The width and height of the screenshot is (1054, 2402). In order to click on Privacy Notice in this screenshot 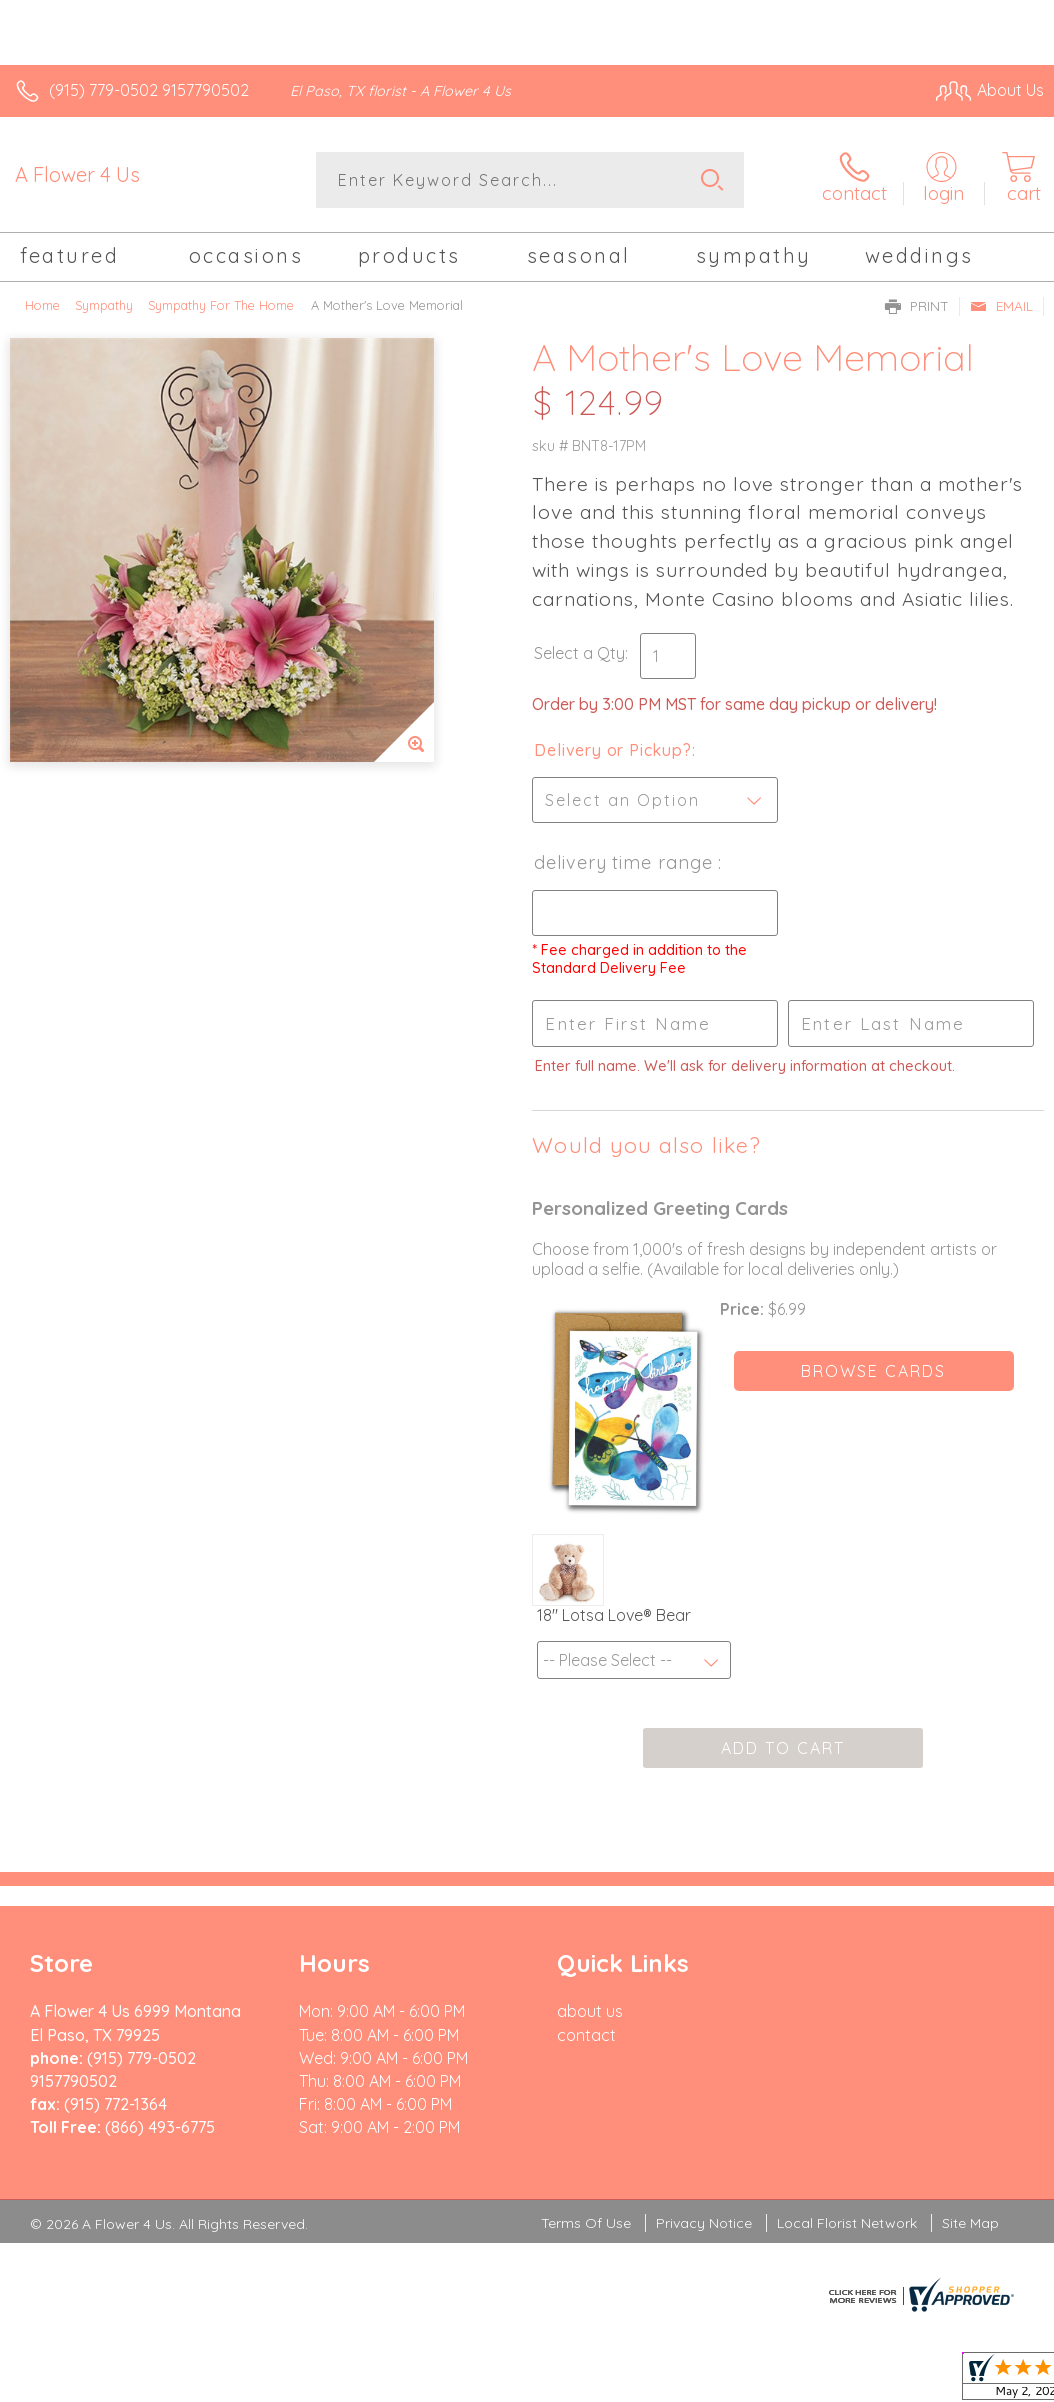, I will do `click(704, 2223)`.